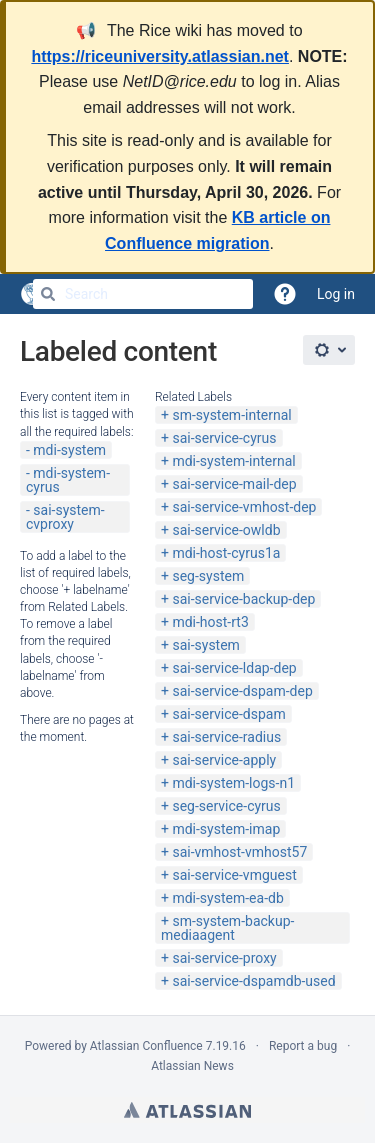 The width and height of the screenshot is (375, 1143). Describe the element at coordinates (228, 714) in the screenshot. I see `sai-service-dspam` at that location.